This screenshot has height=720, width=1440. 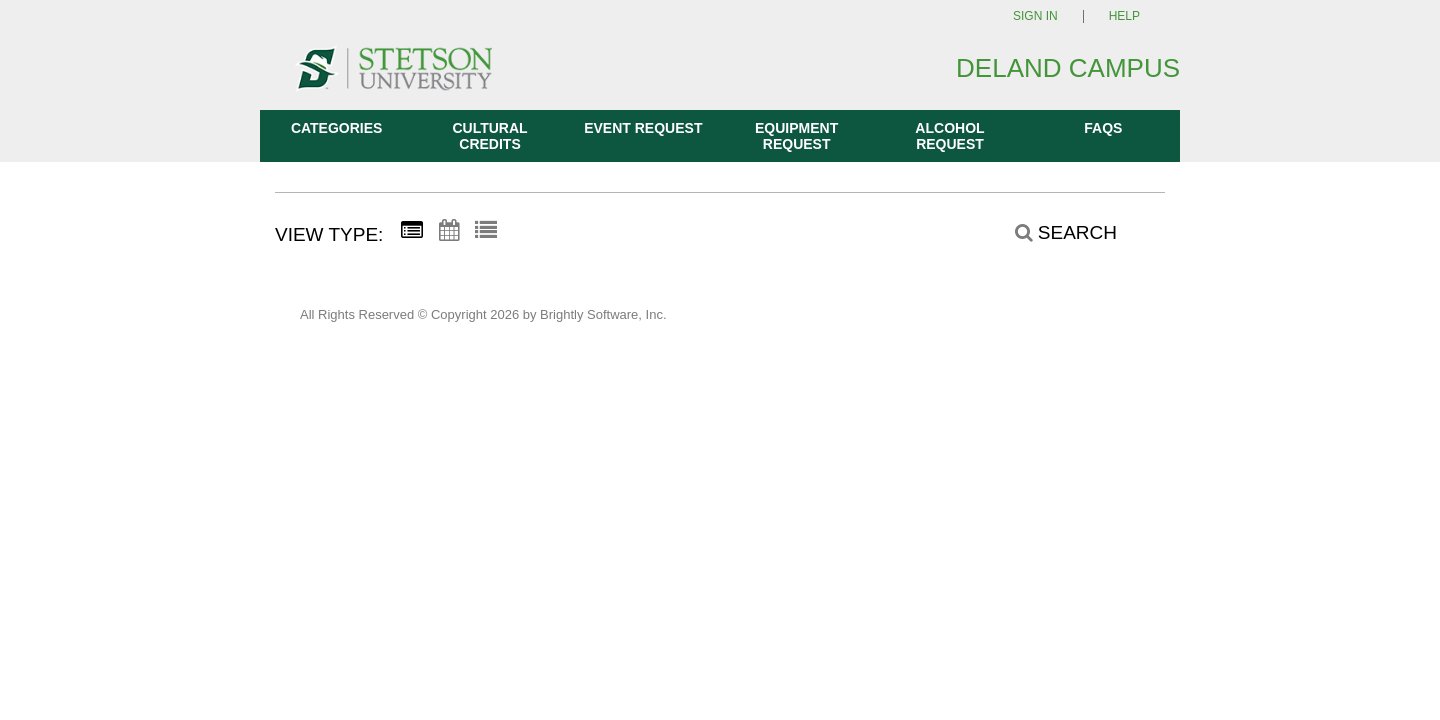 What do you see at coordinates (449, 231) in the screenshot?
I see `[Calendar View]` at bounding box center [449, 231].